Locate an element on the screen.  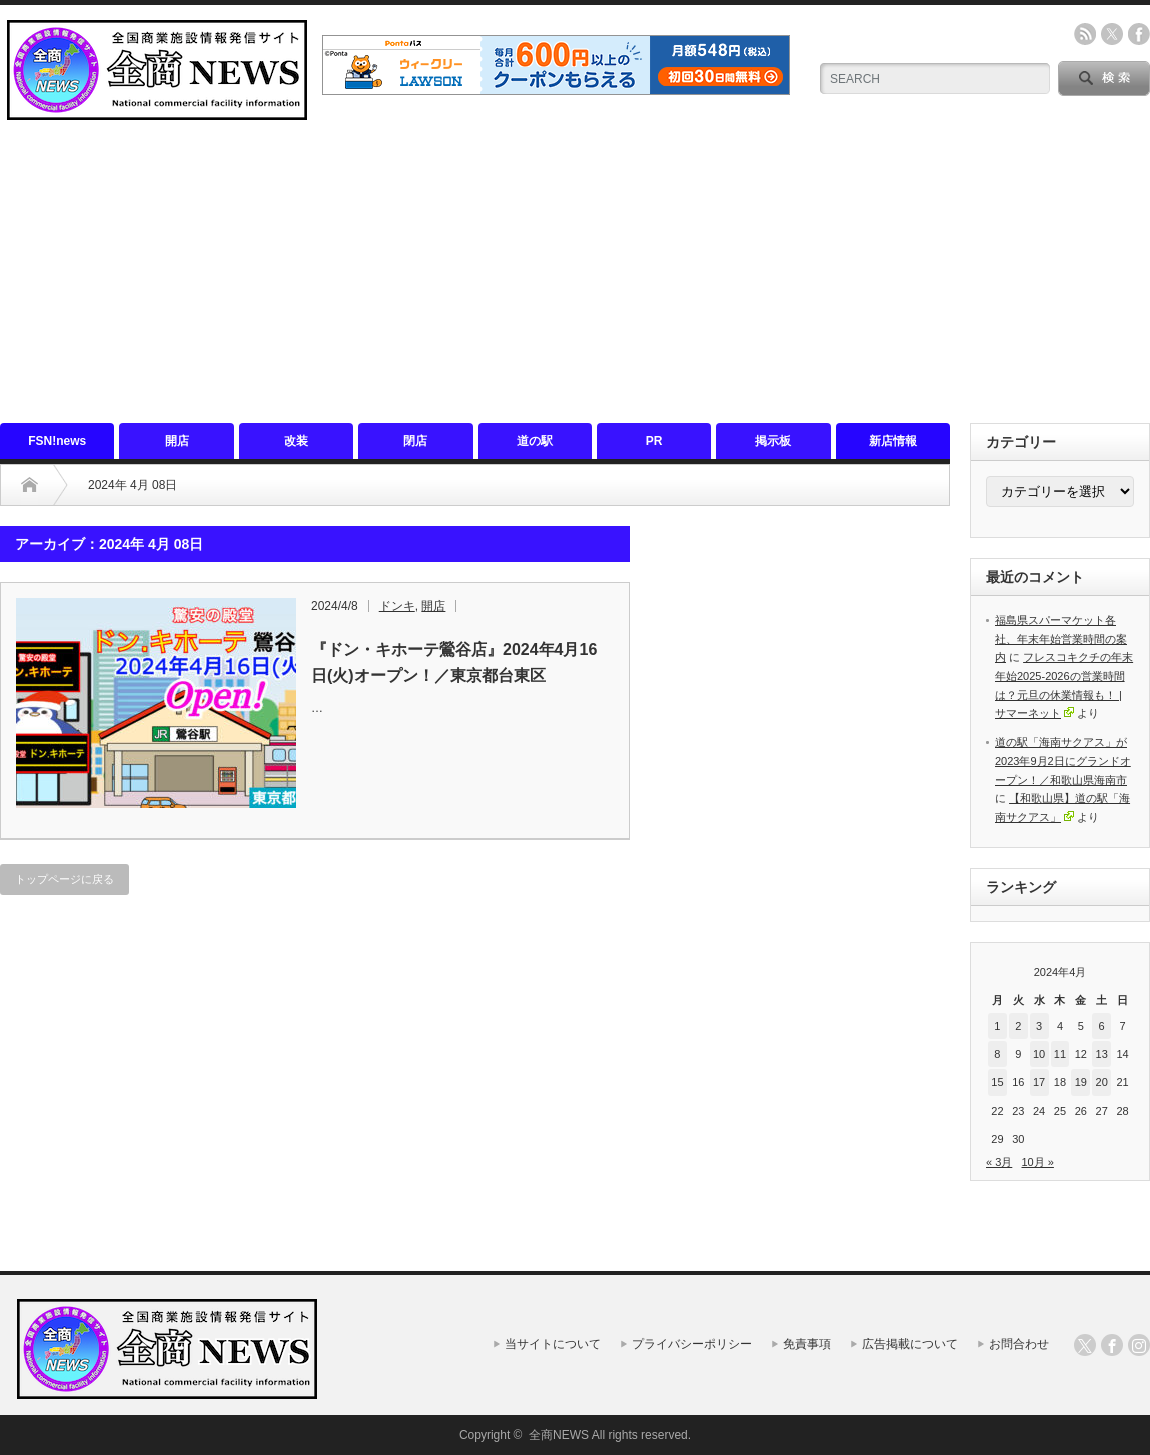
お問合わせ is located at coordinates (1019, 1344).